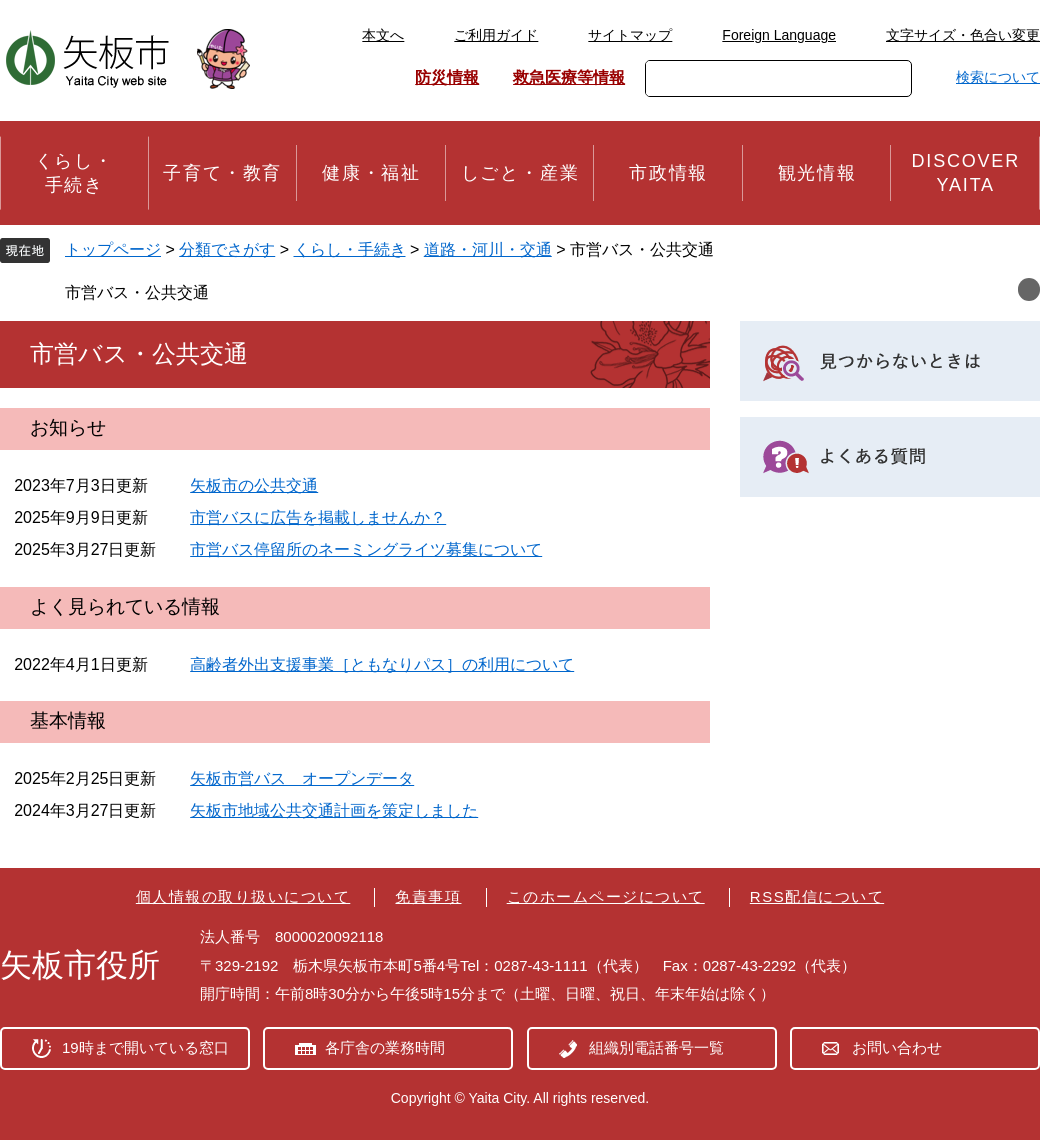 The image size is (1040, 1140). What do you see at coordinates (137, 292) in the screenshot?
I see `市営バス・公共交通` at bounding box center [137, 292].